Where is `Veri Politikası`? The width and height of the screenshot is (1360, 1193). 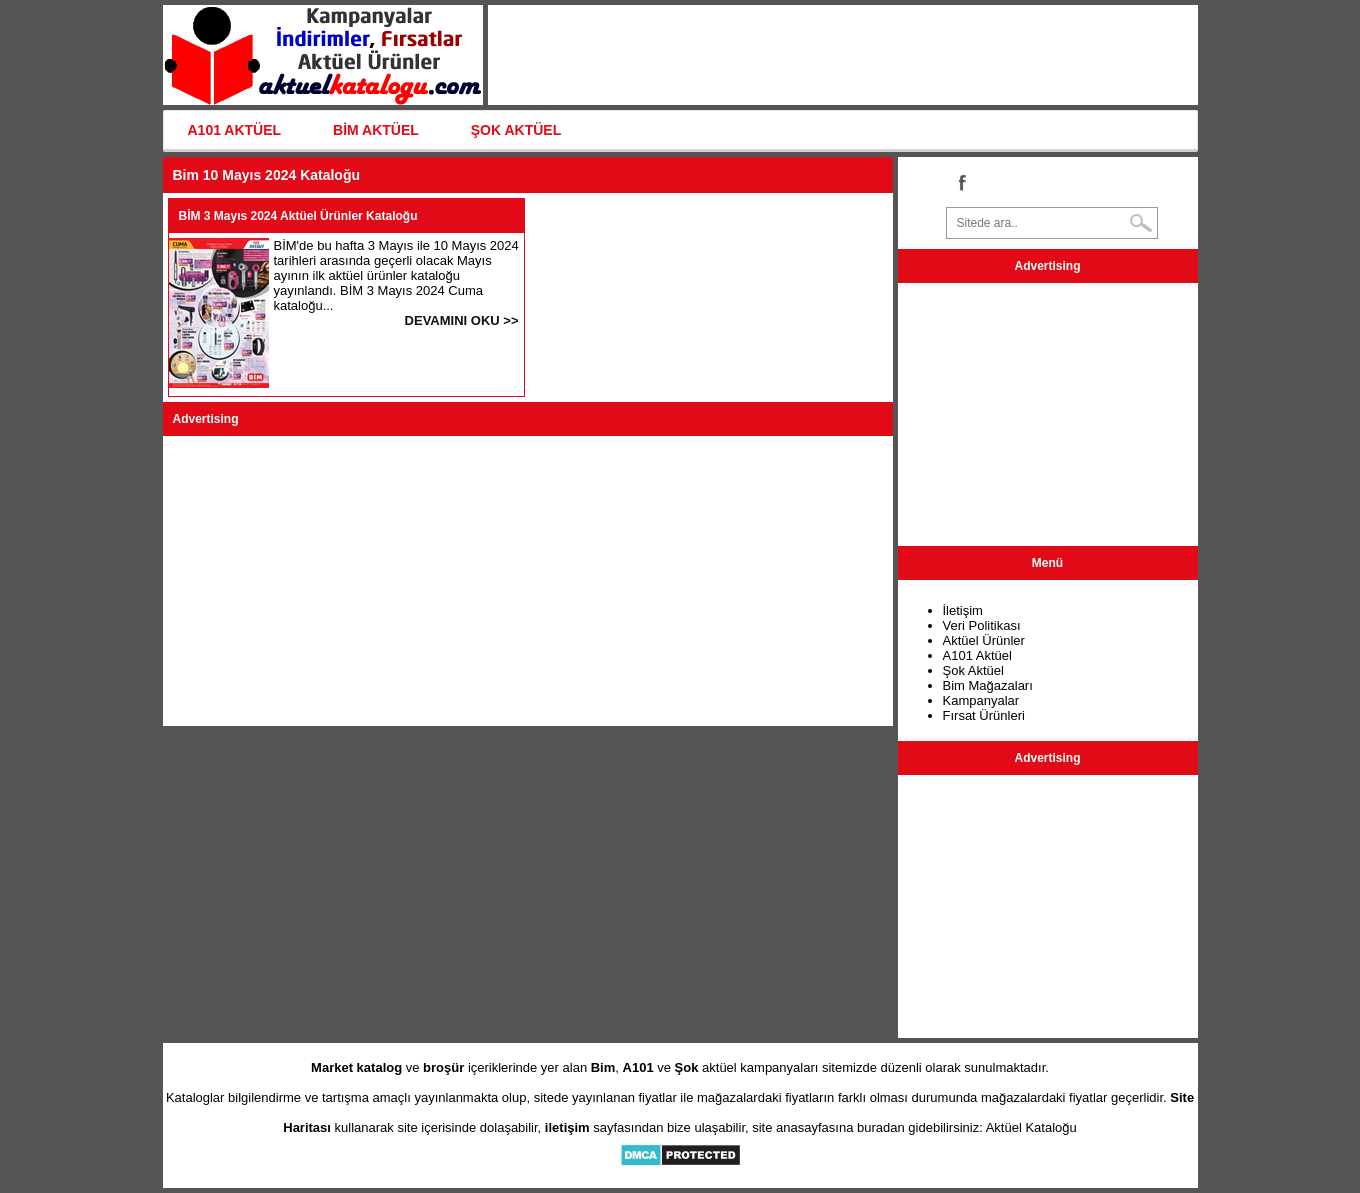 Veri Politikası is located at coordinates (982, 625).